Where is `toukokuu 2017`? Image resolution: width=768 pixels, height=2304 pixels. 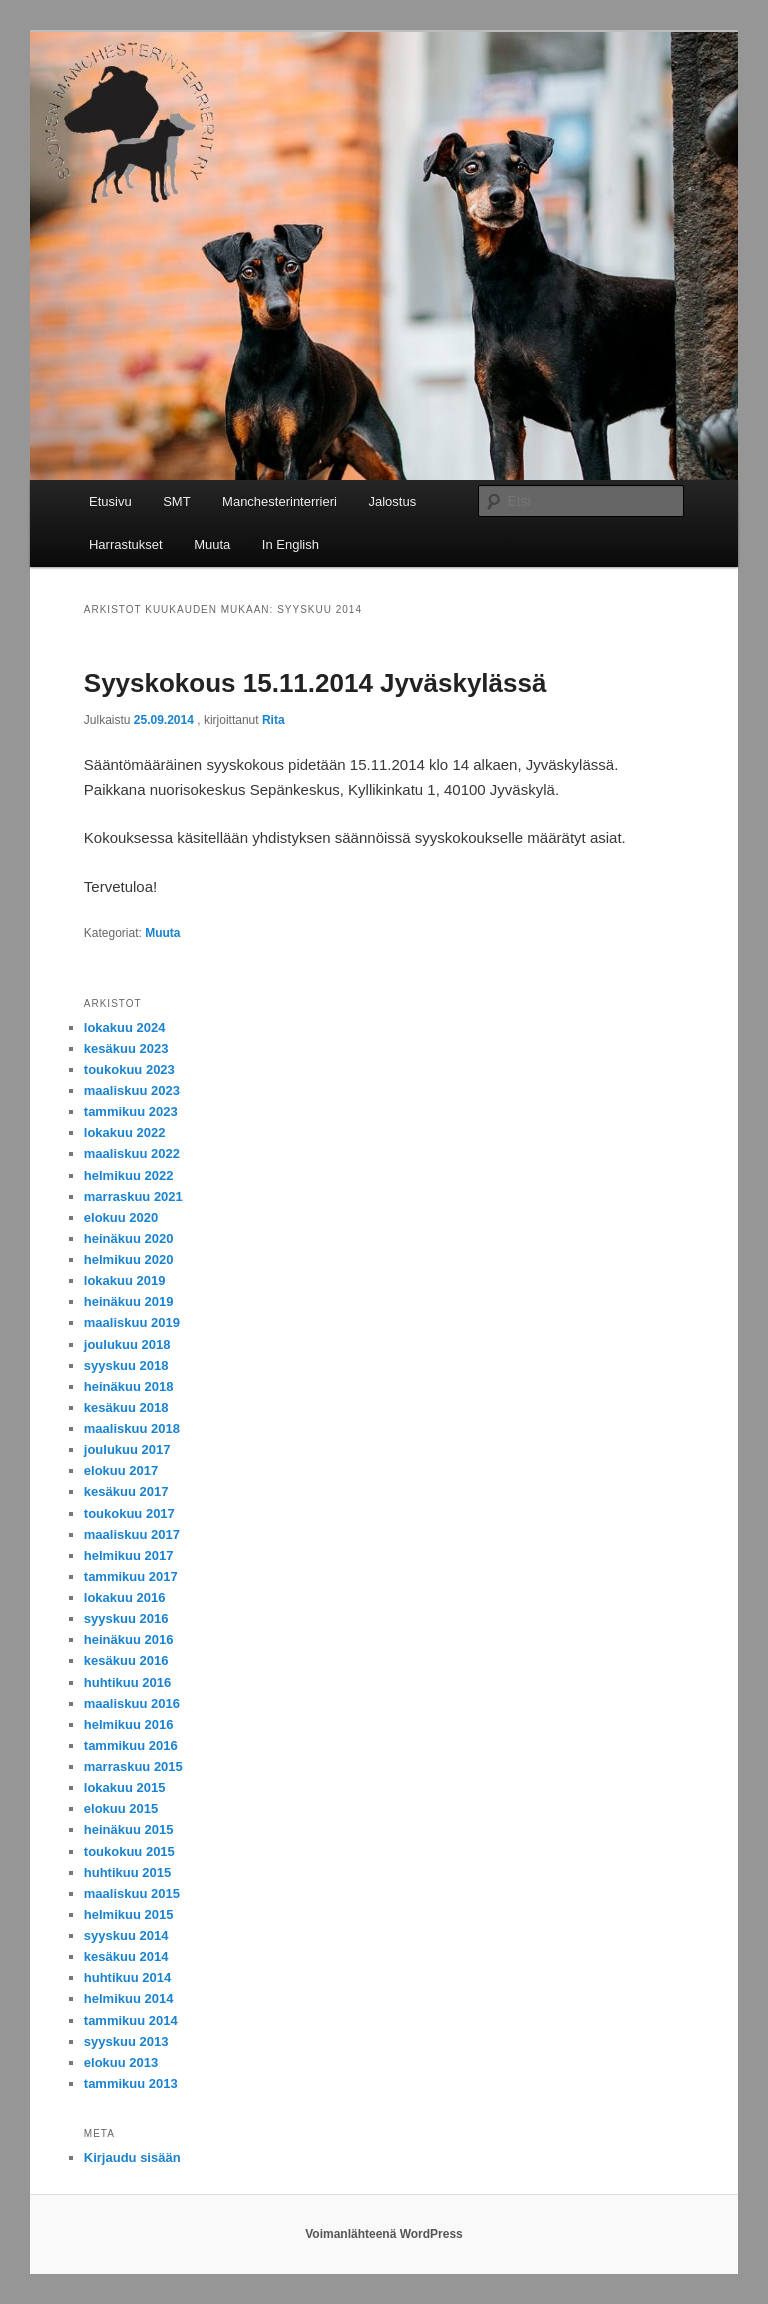
toukokuu 2017 is located at coordinates (129, 1513).